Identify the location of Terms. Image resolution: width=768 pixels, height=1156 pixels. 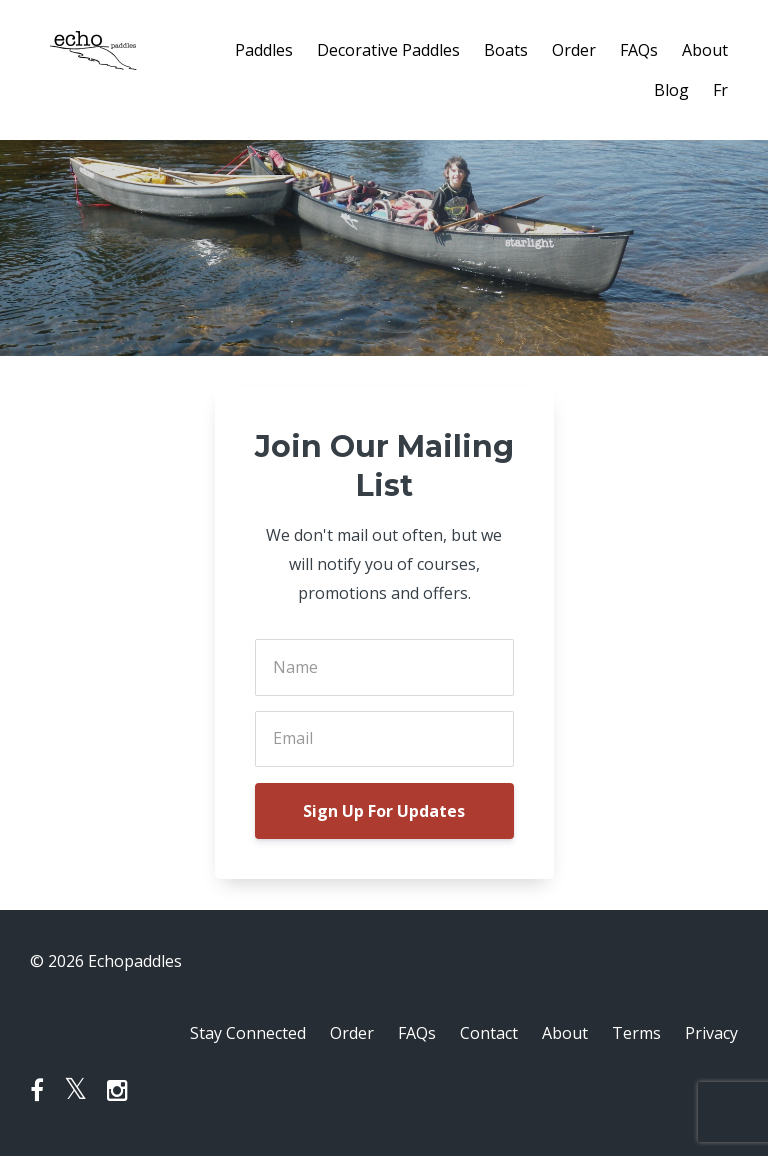
(636, 1033).